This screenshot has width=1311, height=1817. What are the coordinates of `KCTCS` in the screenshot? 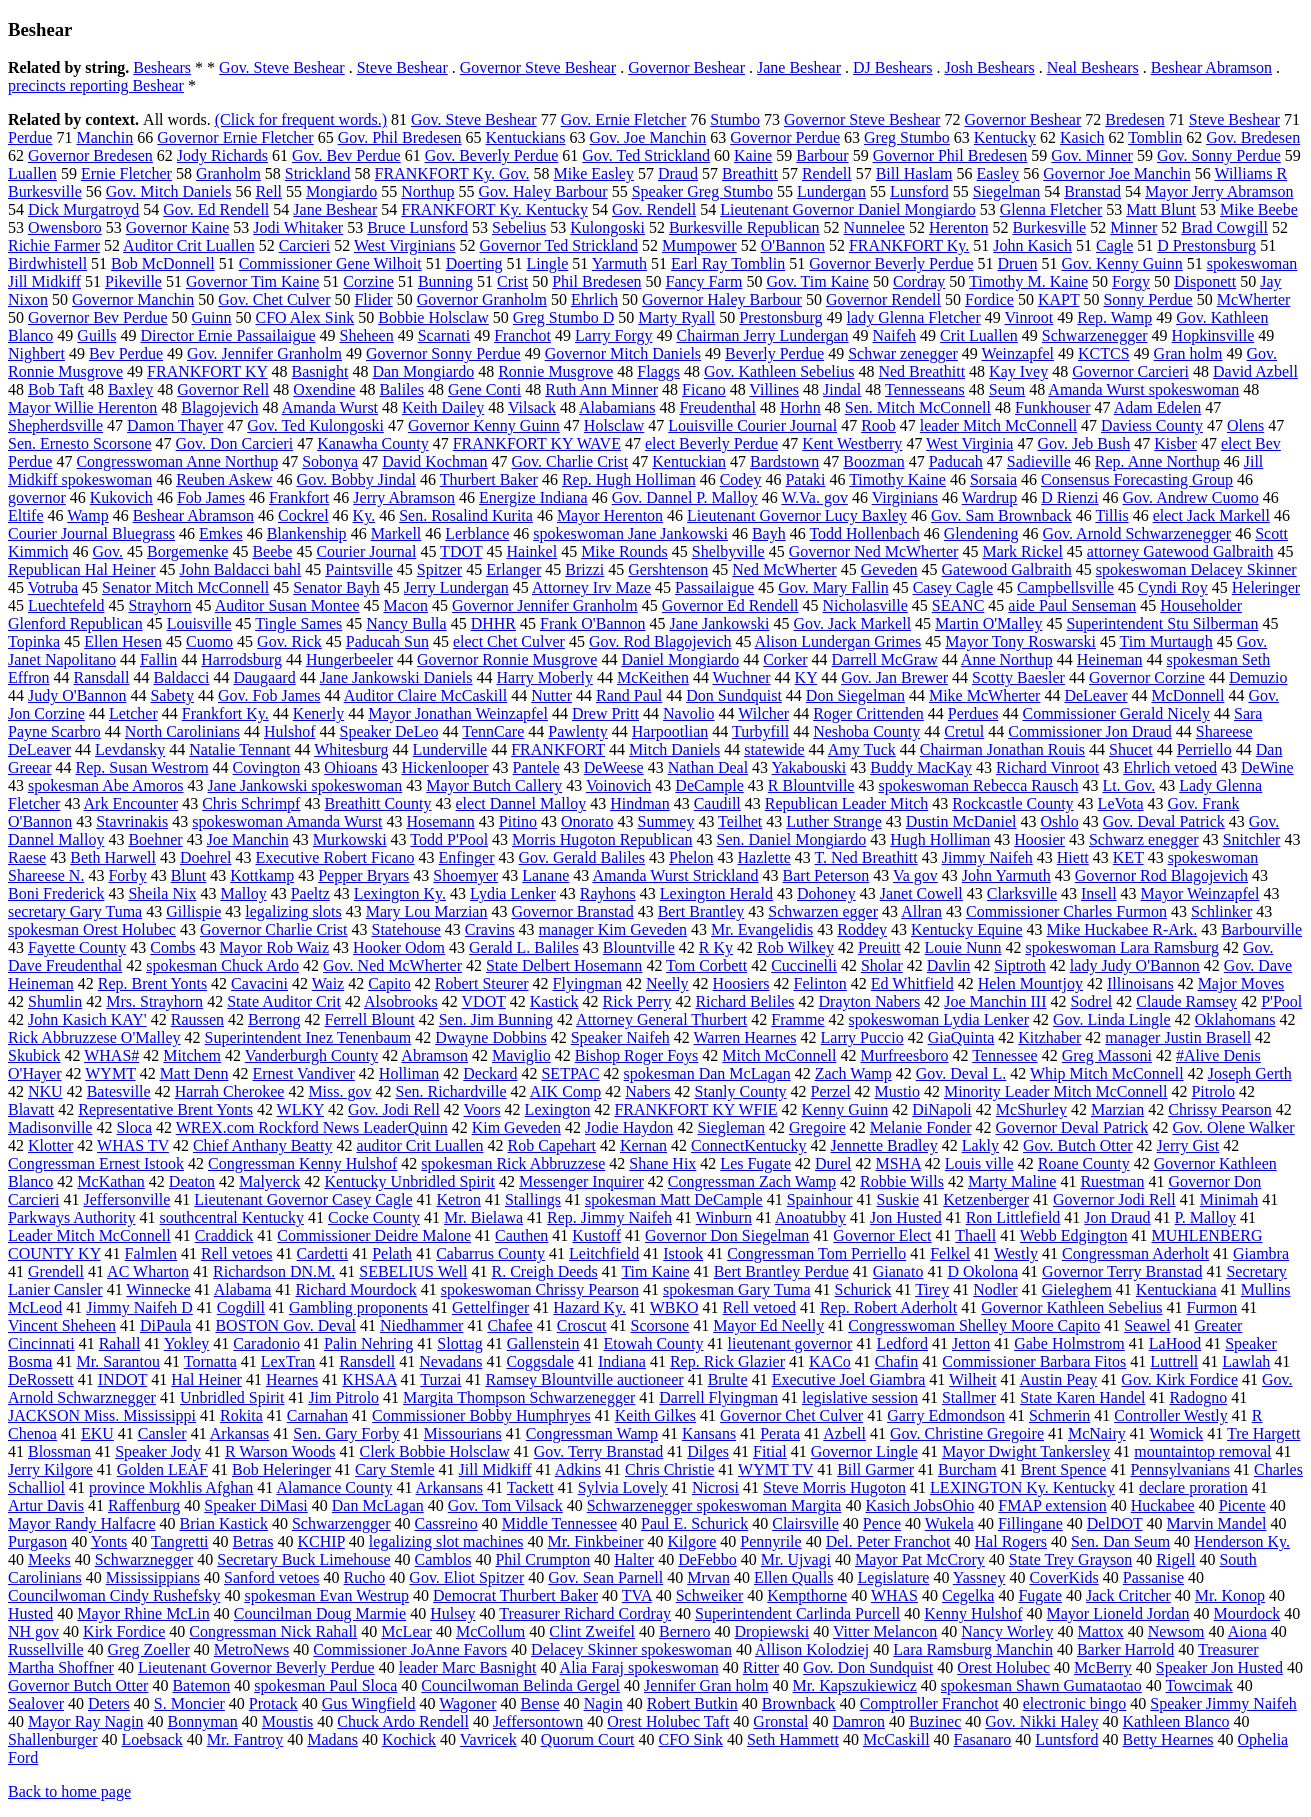 It's located at (1104, 353).